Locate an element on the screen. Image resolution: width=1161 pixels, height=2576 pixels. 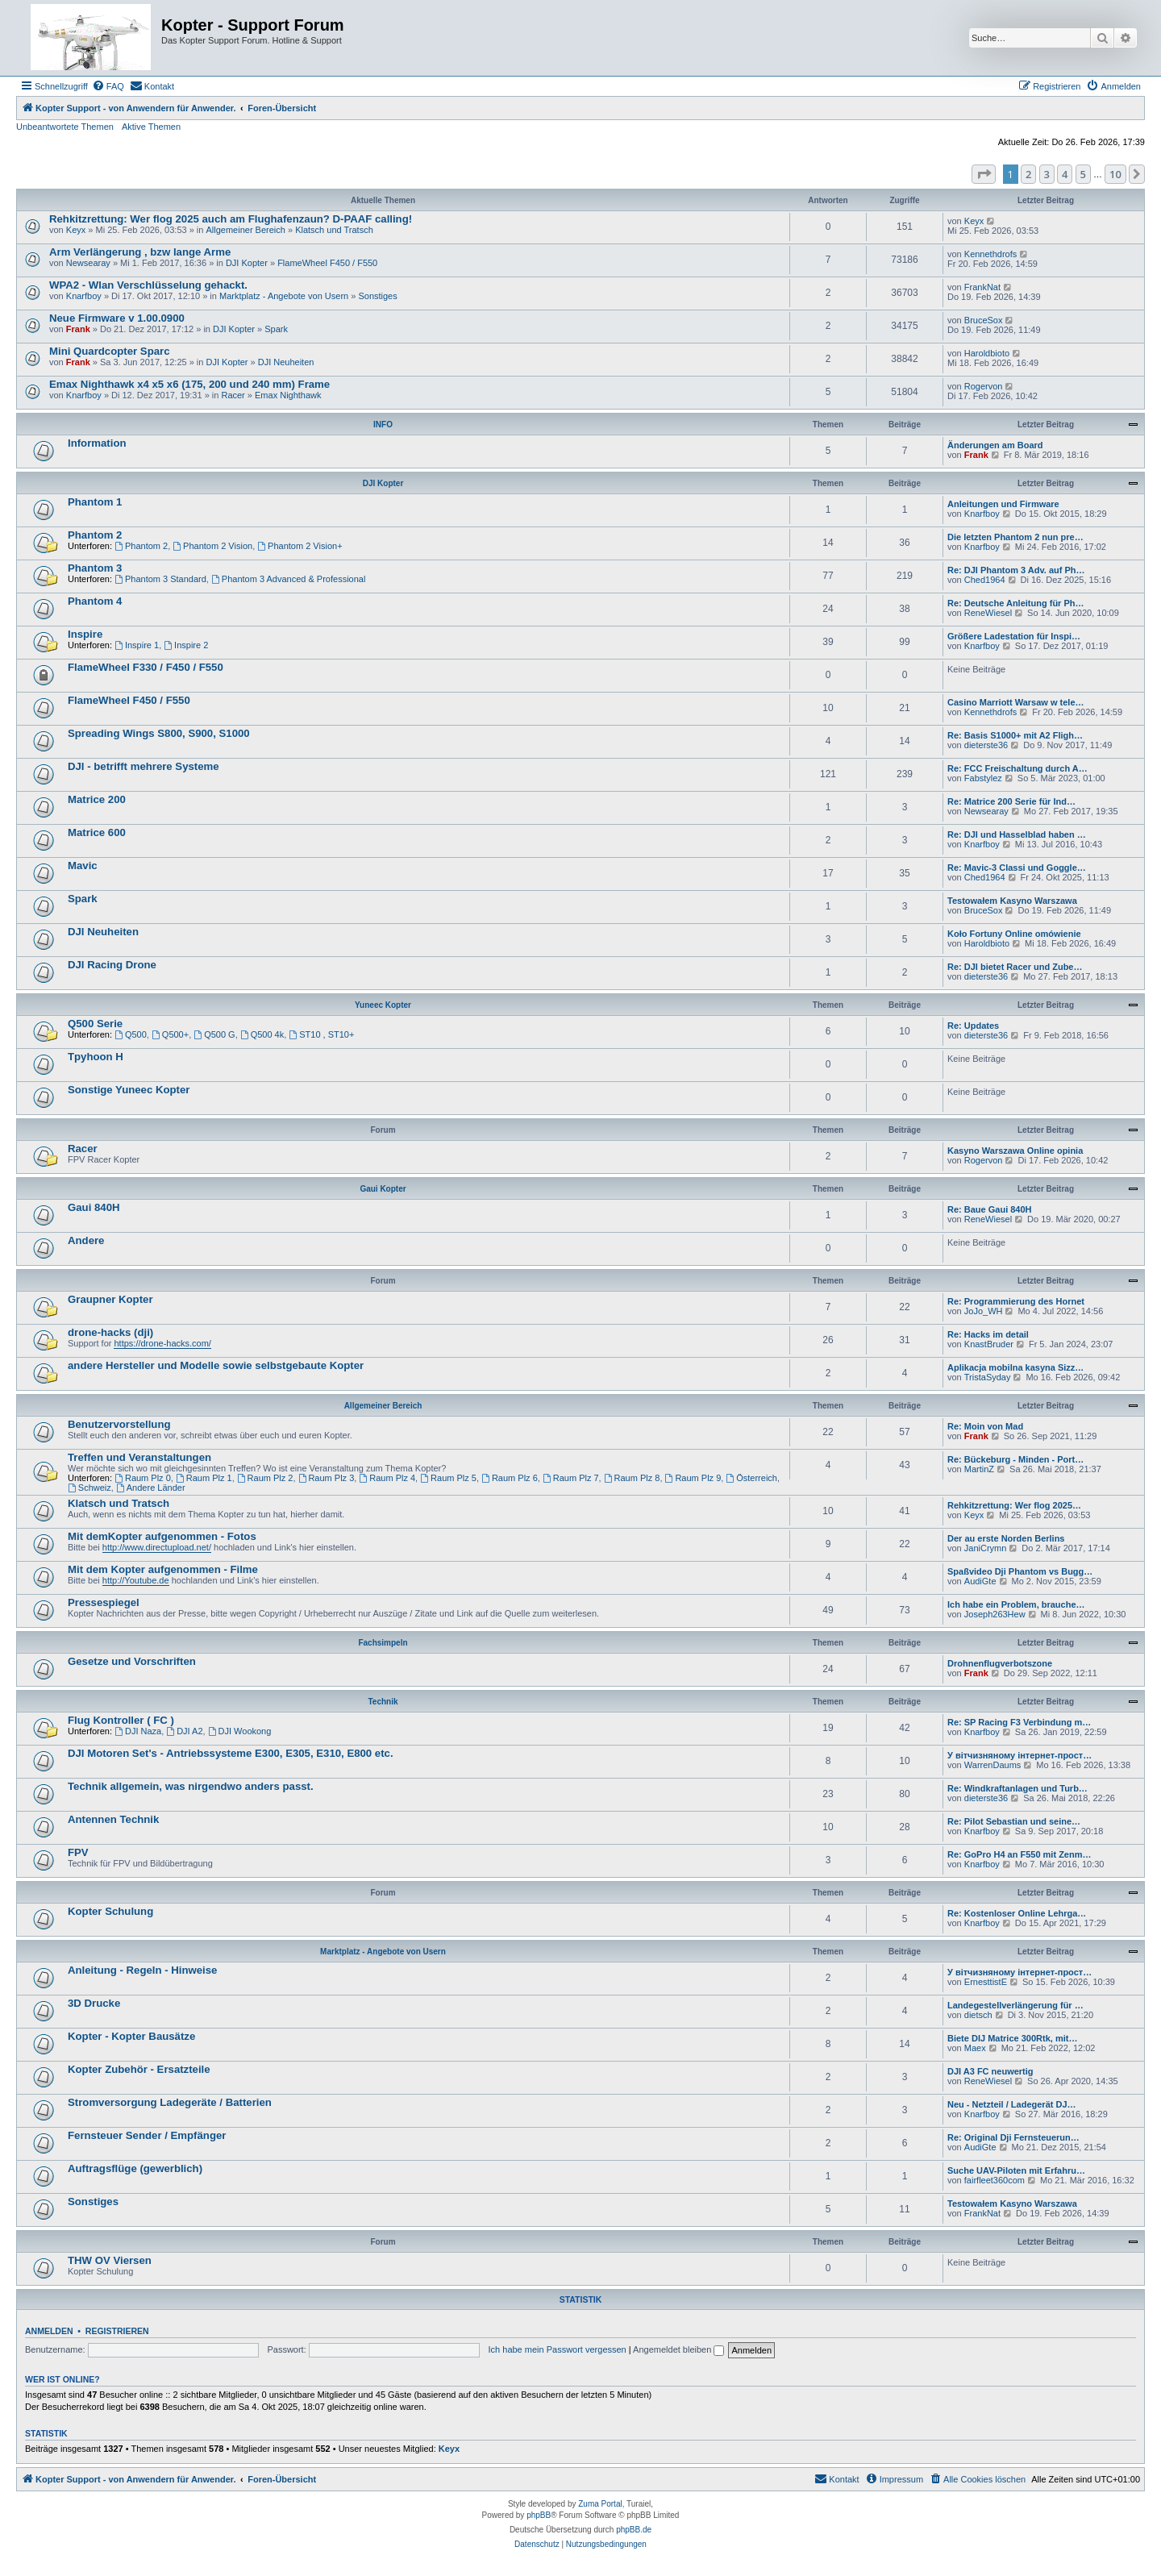
Raum Plz 6 is located at coordinates (509, 1478).